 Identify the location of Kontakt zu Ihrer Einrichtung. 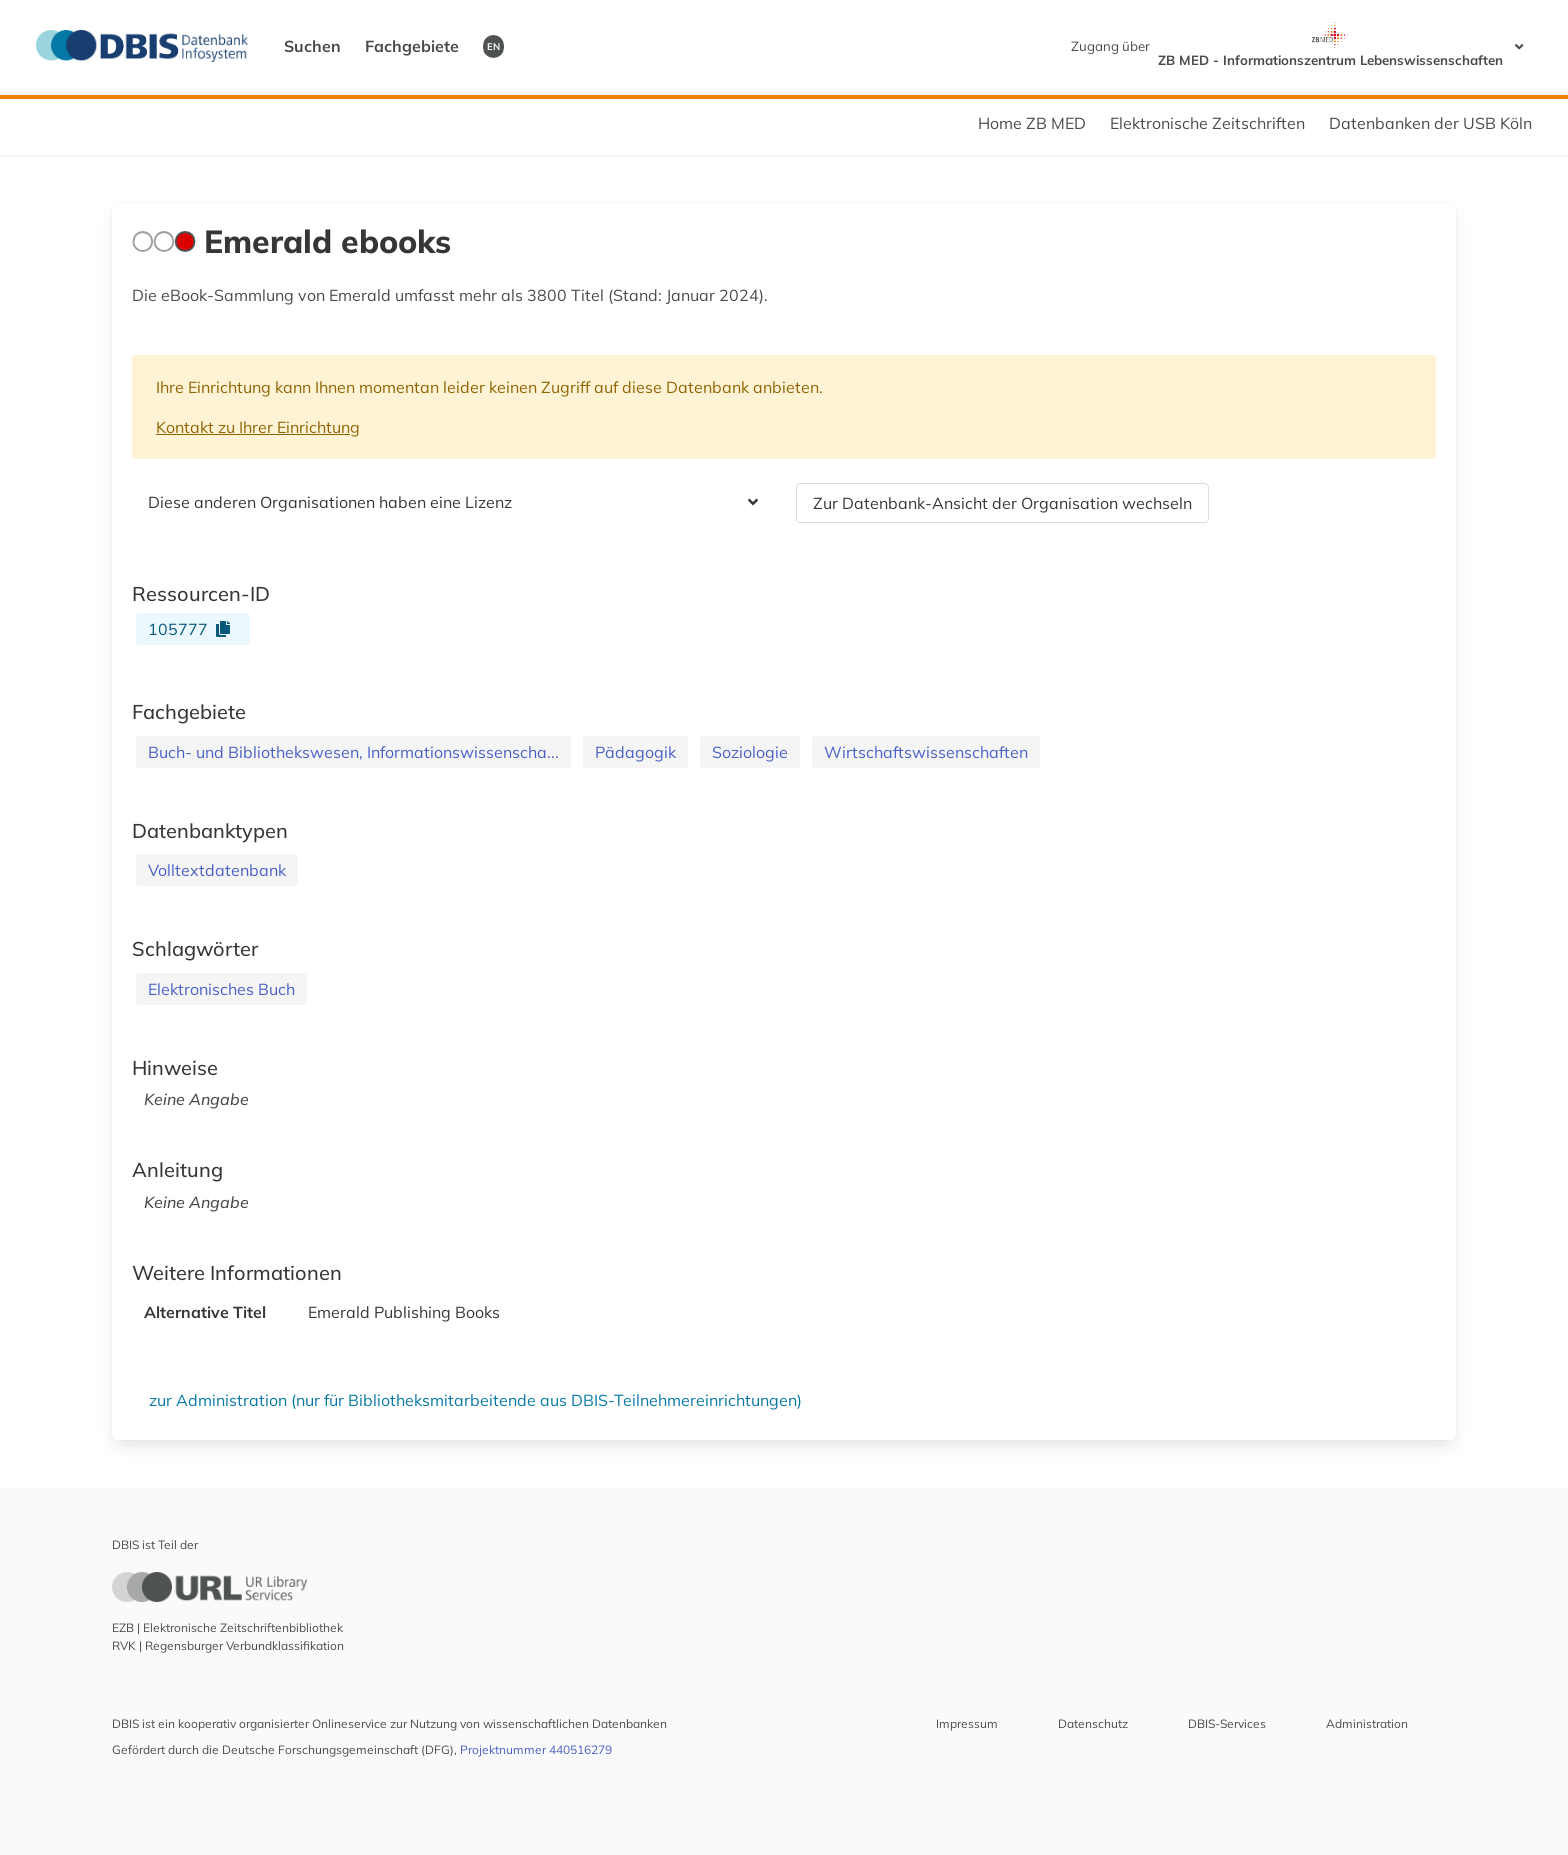
(258, 427).